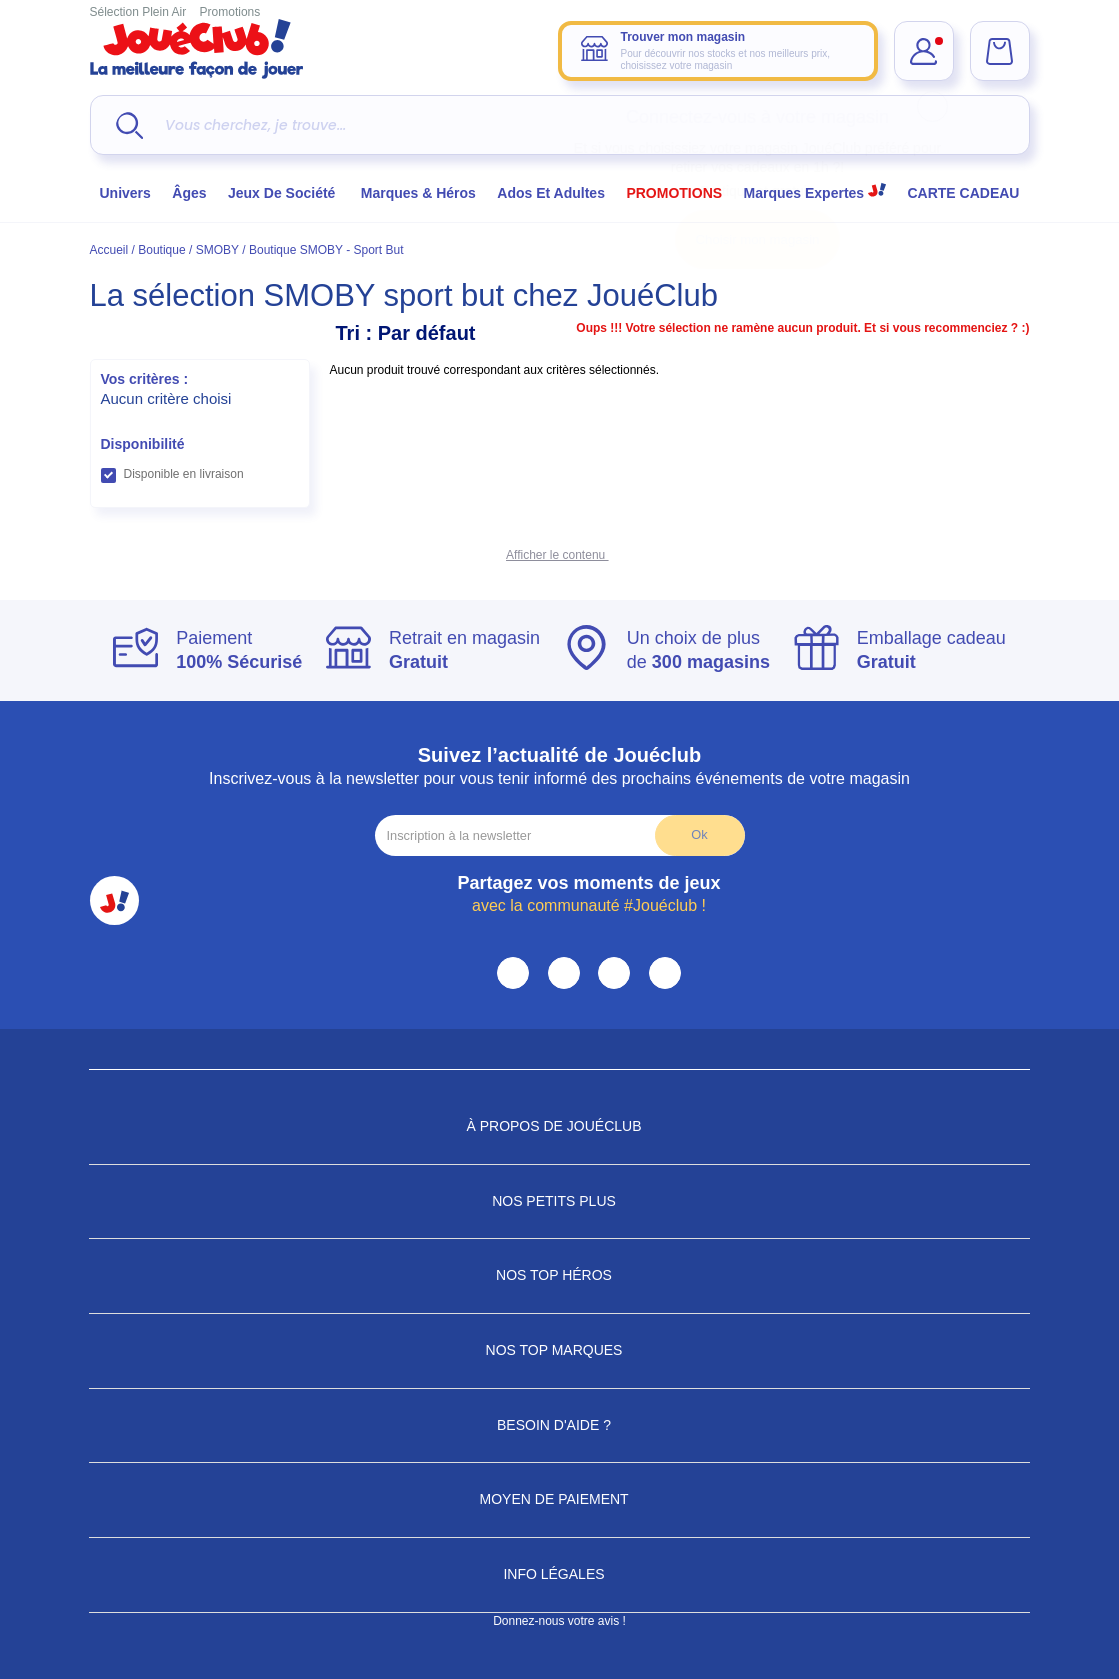 The width and height of the screenshot is (1119, 1679). What do you see at coordinates (551, 193) in the screenshot?
I see `Ados et Adultes` at bounding box center [551, 193].